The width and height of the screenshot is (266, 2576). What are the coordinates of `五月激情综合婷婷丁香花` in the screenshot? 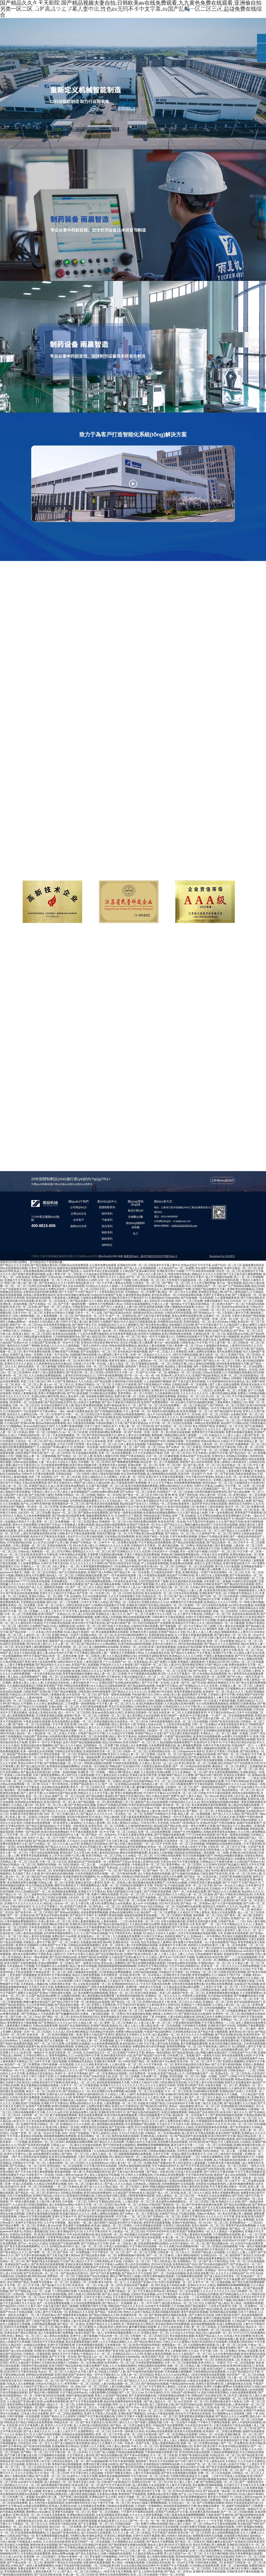 It's located at (166, 1572).